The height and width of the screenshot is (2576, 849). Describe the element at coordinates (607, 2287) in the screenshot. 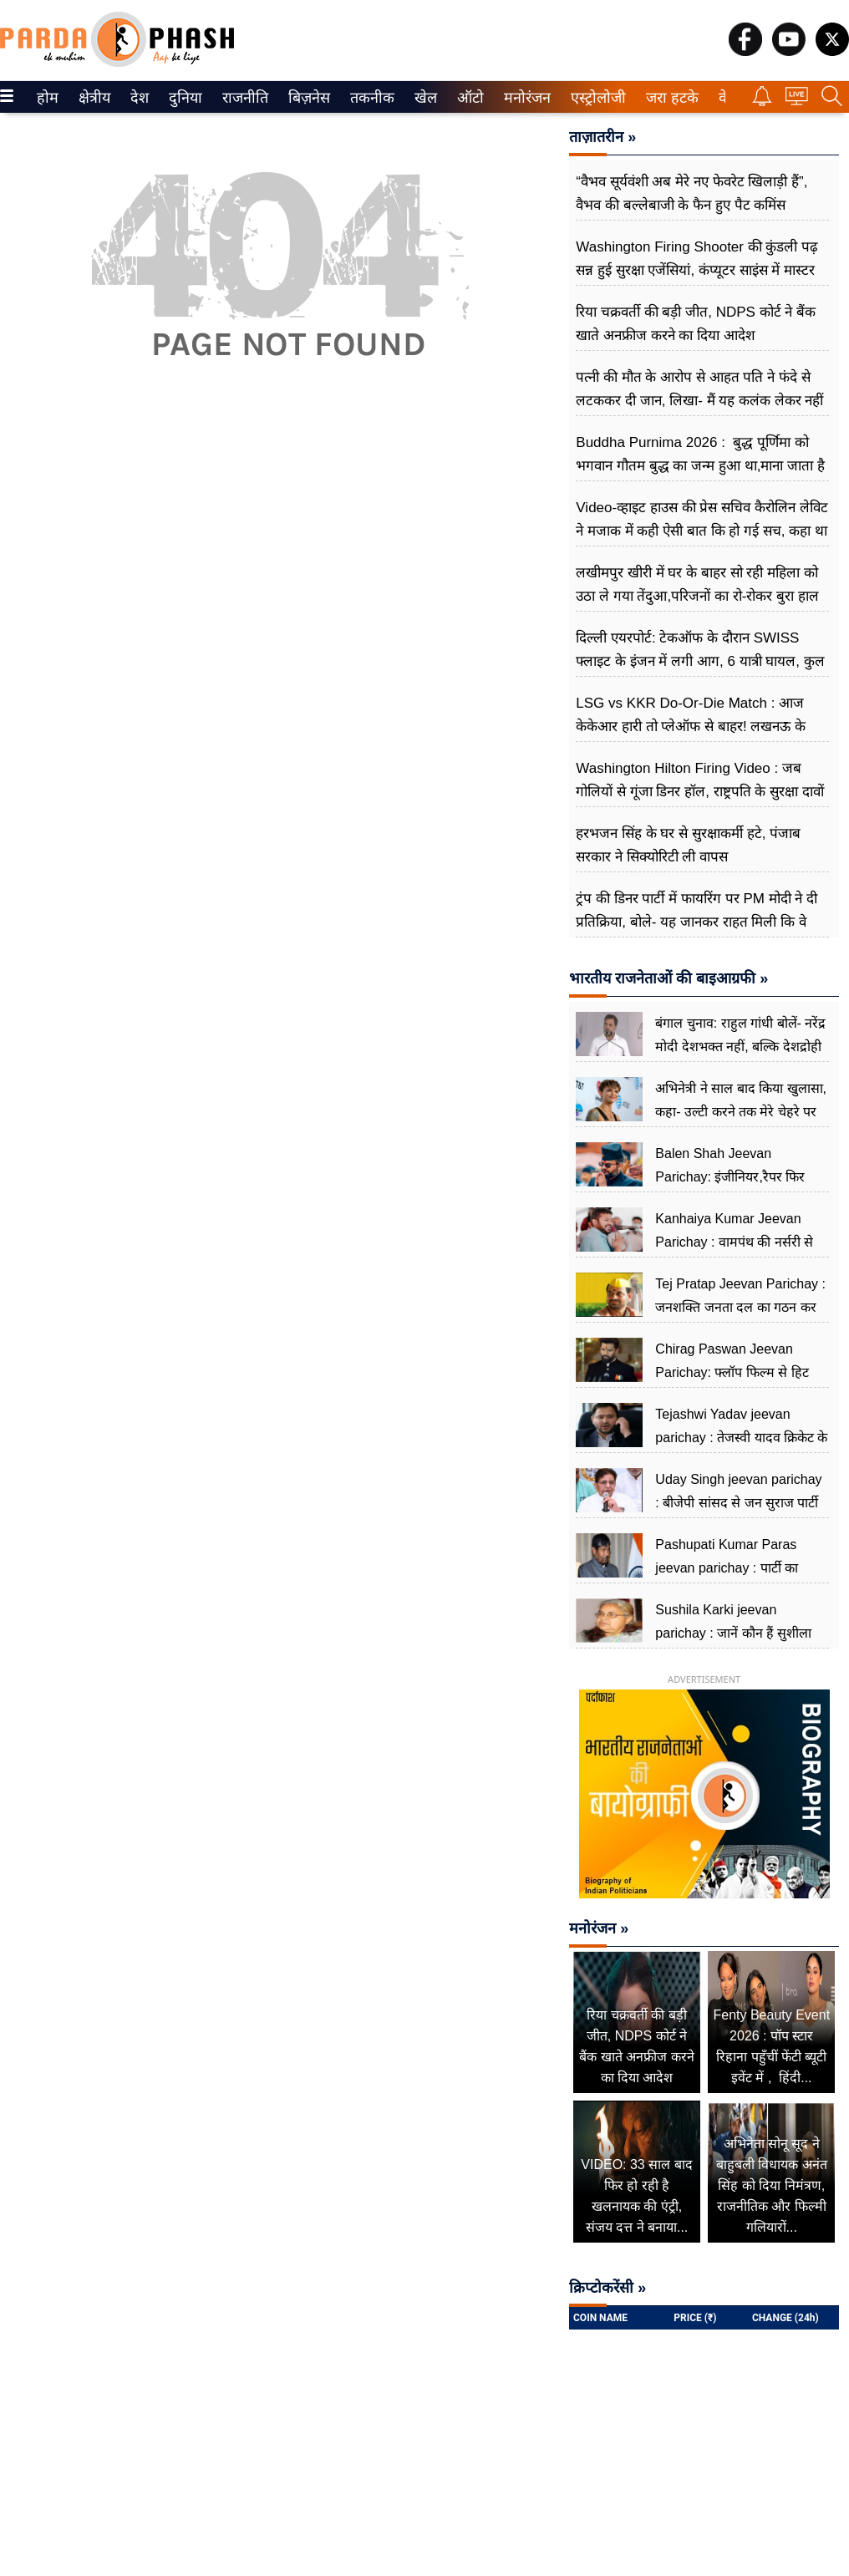

I see `क्रिप्टोकरेंसी »` at that location.